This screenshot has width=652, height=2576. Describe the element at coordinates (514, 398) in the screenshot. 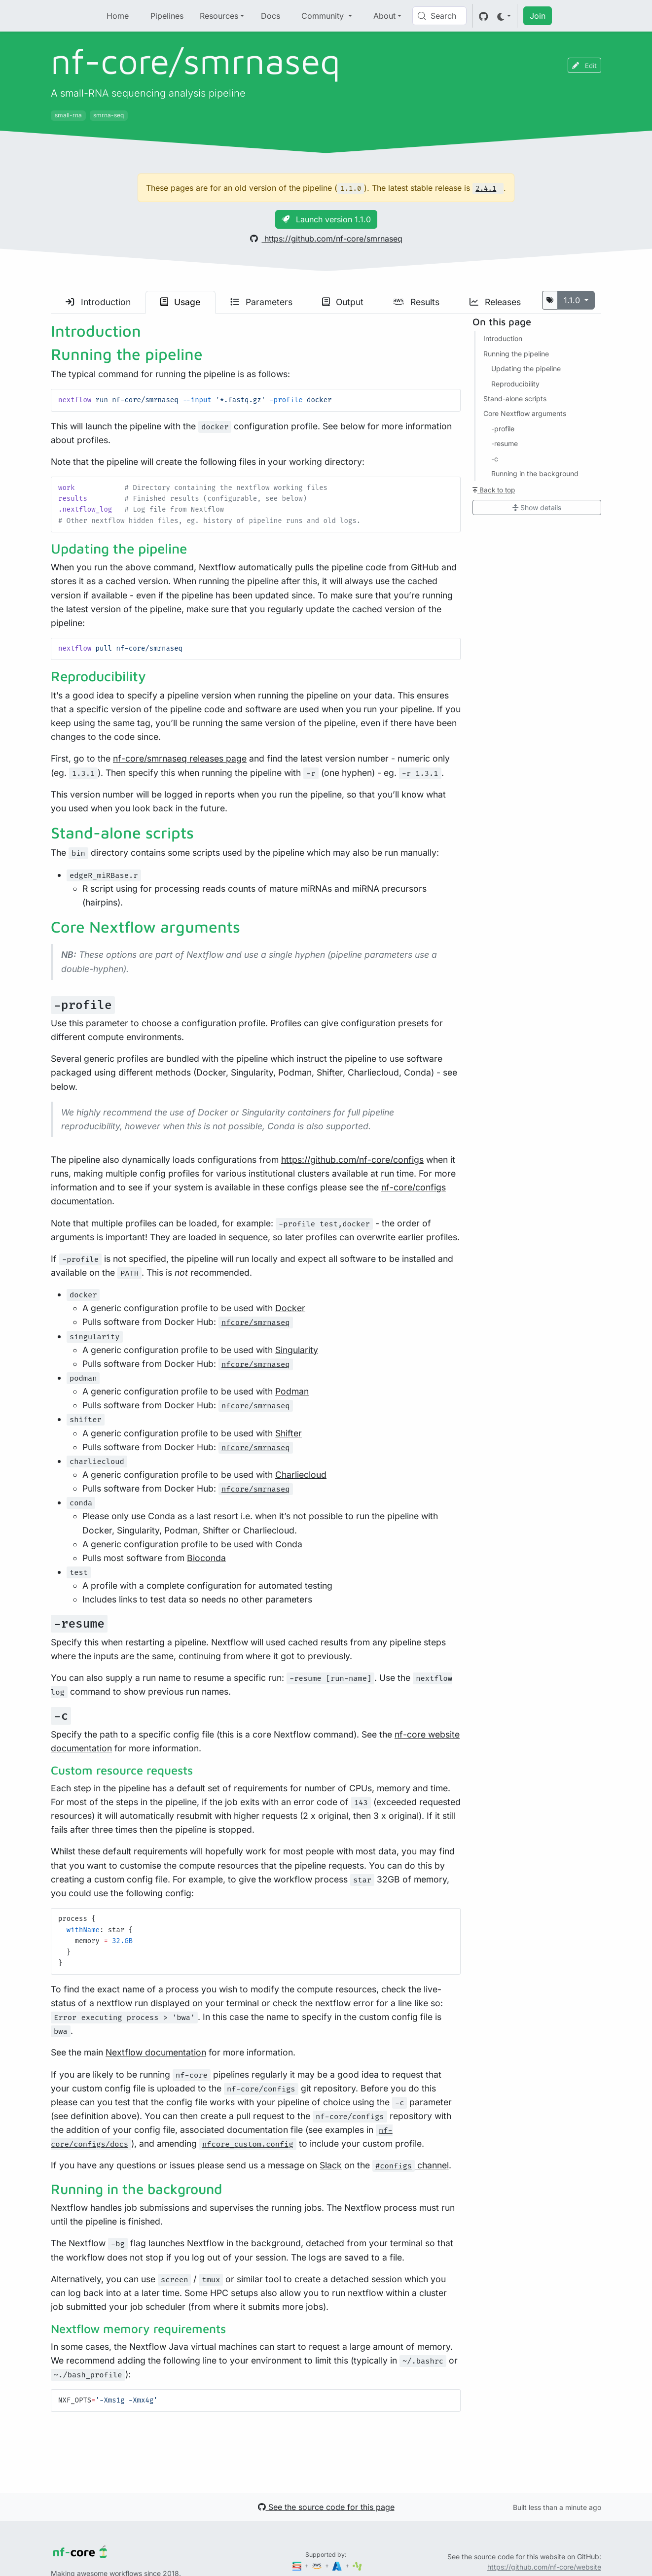

I see `Stand-alone scripts` at that location.